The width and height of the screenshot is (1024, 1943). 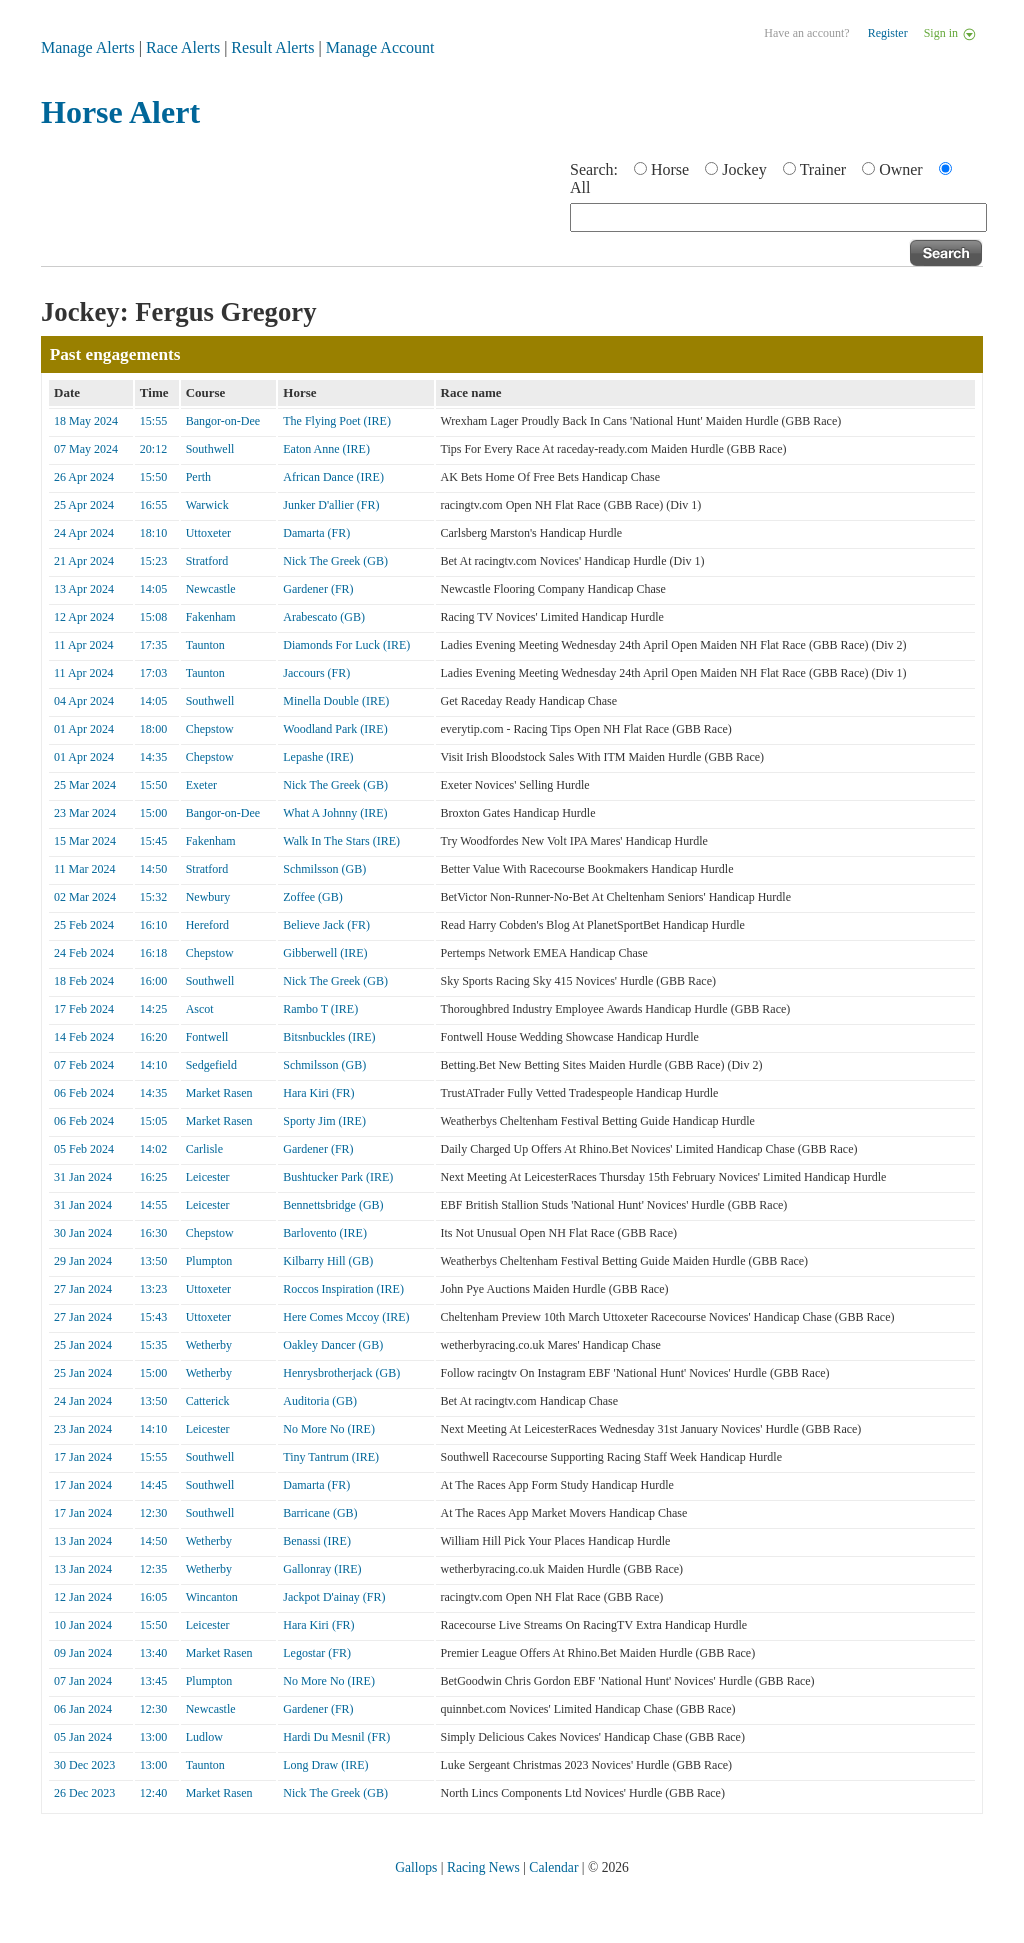 I want to click on Fakenham, so click(x=211, y=617).